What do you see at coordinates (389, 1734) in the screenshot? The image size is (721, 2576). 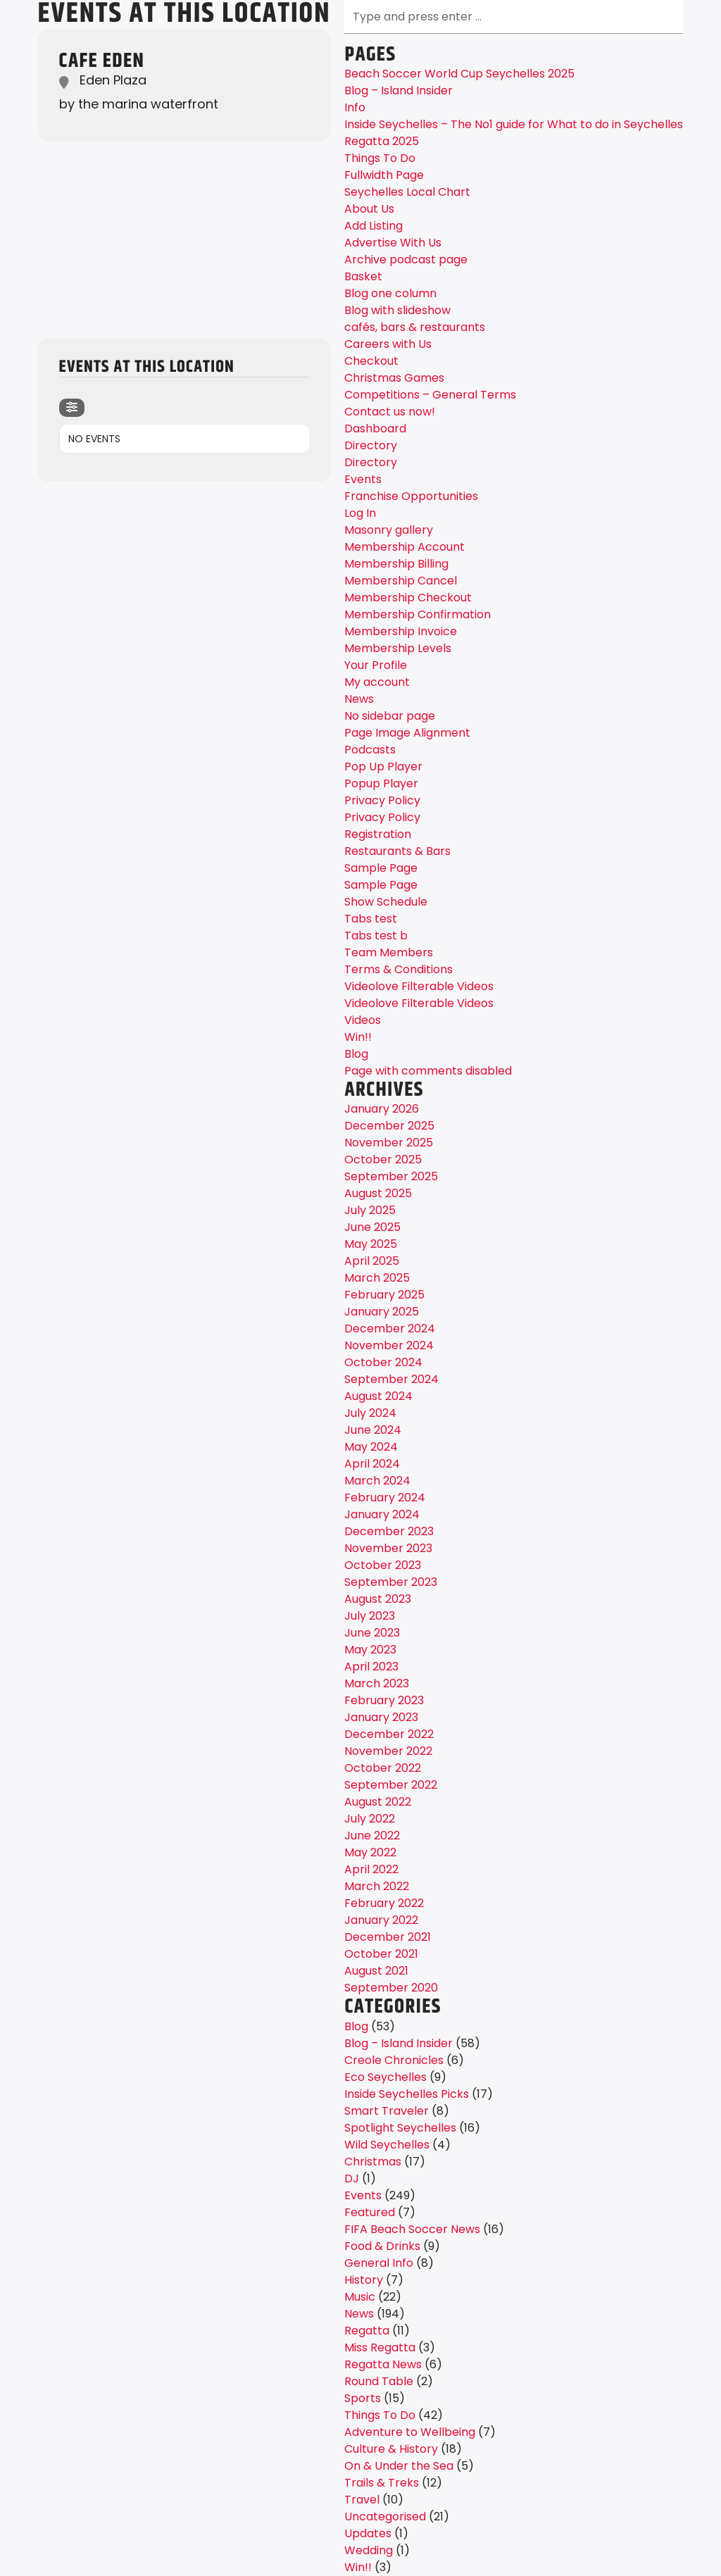 I see `December 2022` at bounding box center [389, 1734].